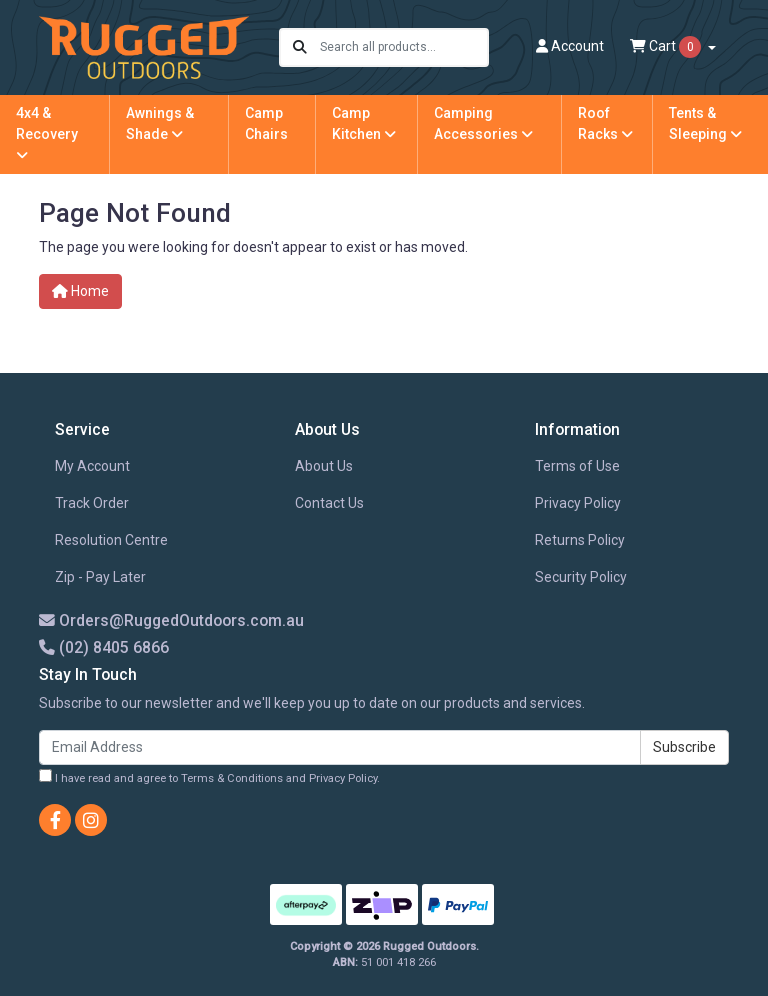 The height and width of the screenshot is (996, 768). Describe the element at coordinates (232, 778) in the screenshot. I see `Terms & Conditions` at that location.